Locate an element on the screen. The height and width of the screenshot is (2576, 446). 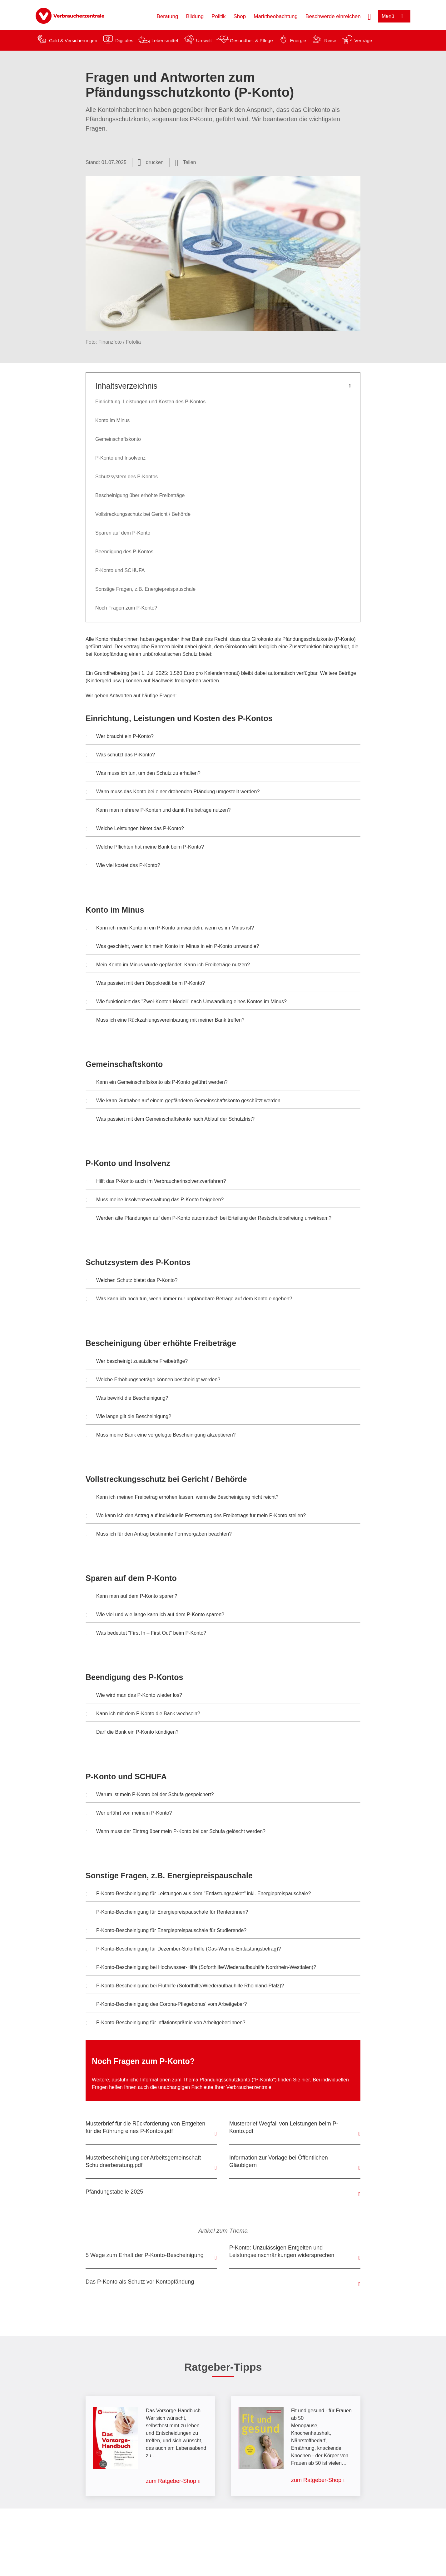
[Menü öffnen] is located at coordinates (394, 16).